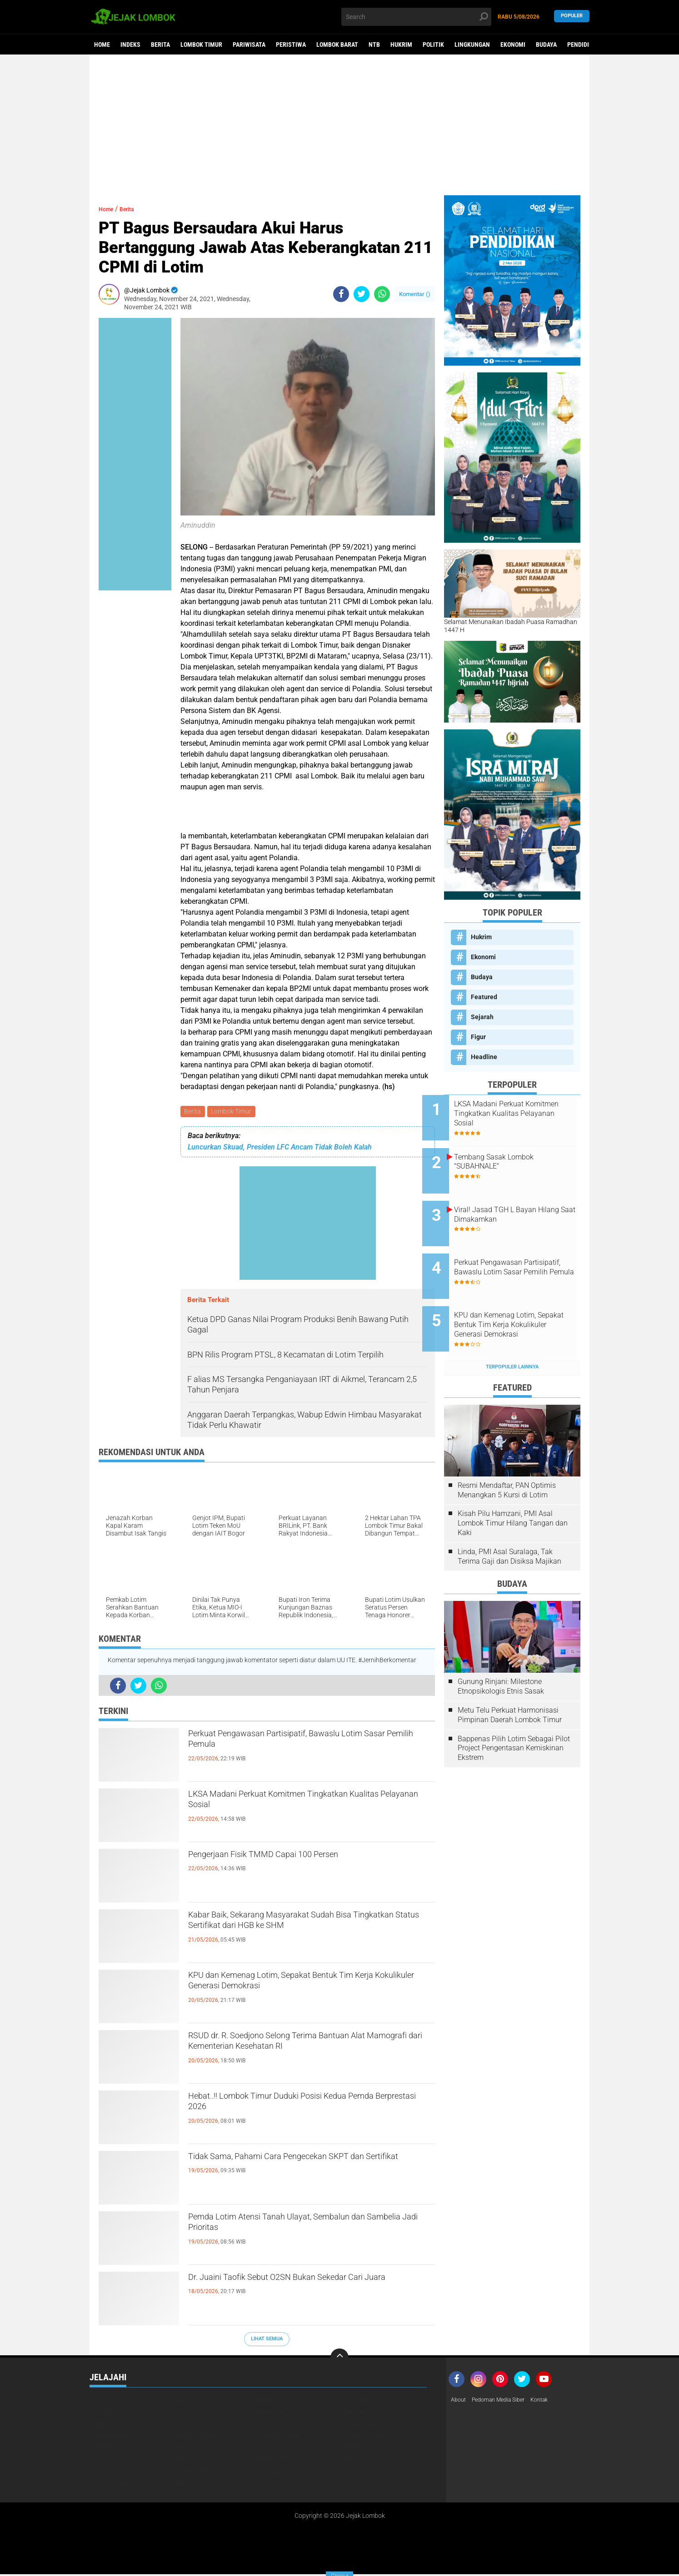 This screenshot has height=2576, width=679. I want to click on Ekonomi, so click(512, 44).